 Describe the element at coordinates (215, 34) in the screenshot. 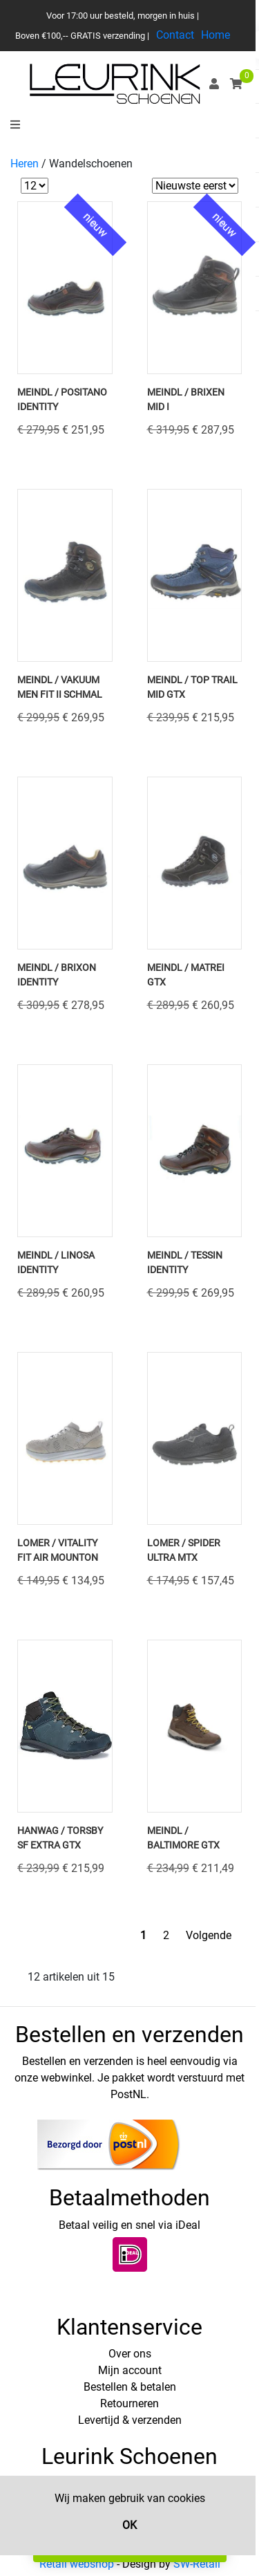

I see `Home` at that location.